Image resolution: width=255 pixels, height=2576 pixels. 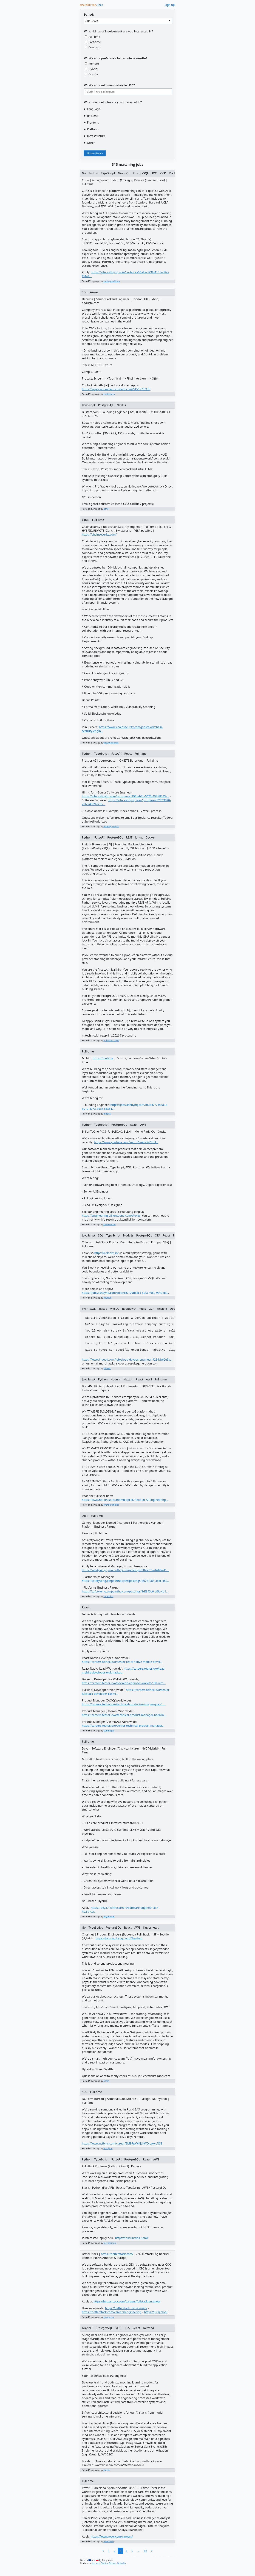 What do you see at coordinates (104, 2571) in the screenshot?
I see `Twitter` at bounding box center [104, 2571].